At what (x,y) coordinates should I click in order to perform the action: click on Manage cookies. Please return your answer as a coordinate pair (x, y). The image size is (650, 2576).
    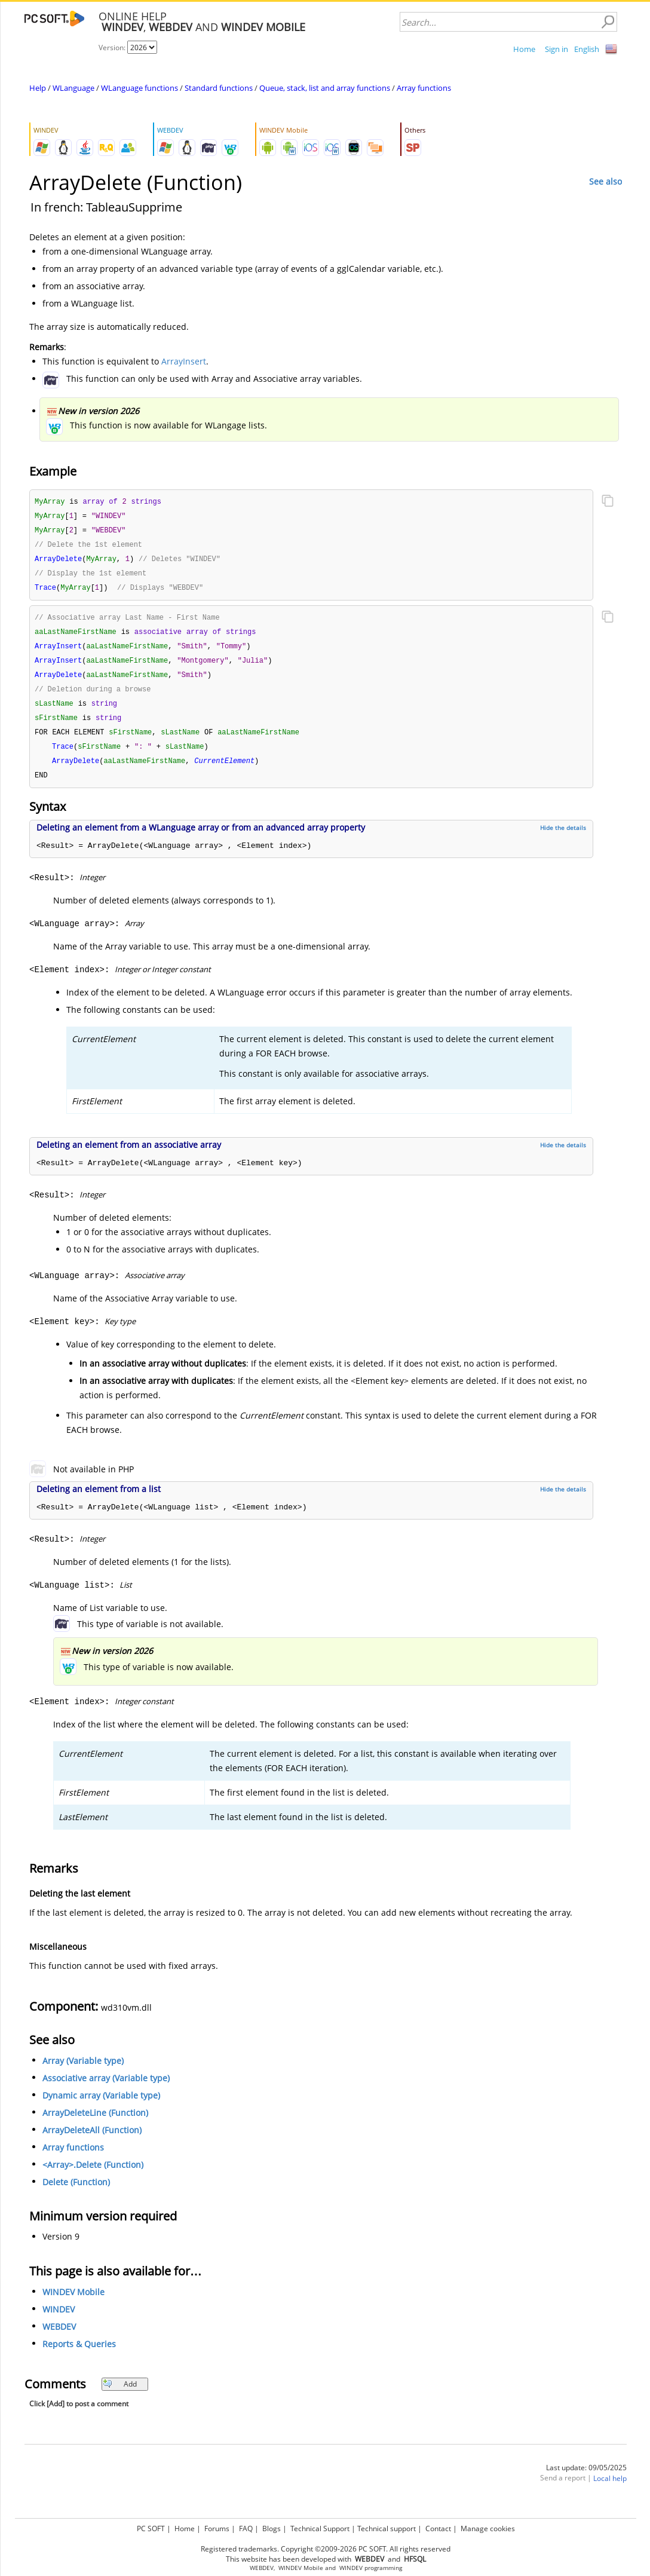
    Looking at the image, I should click on (488, 2528).